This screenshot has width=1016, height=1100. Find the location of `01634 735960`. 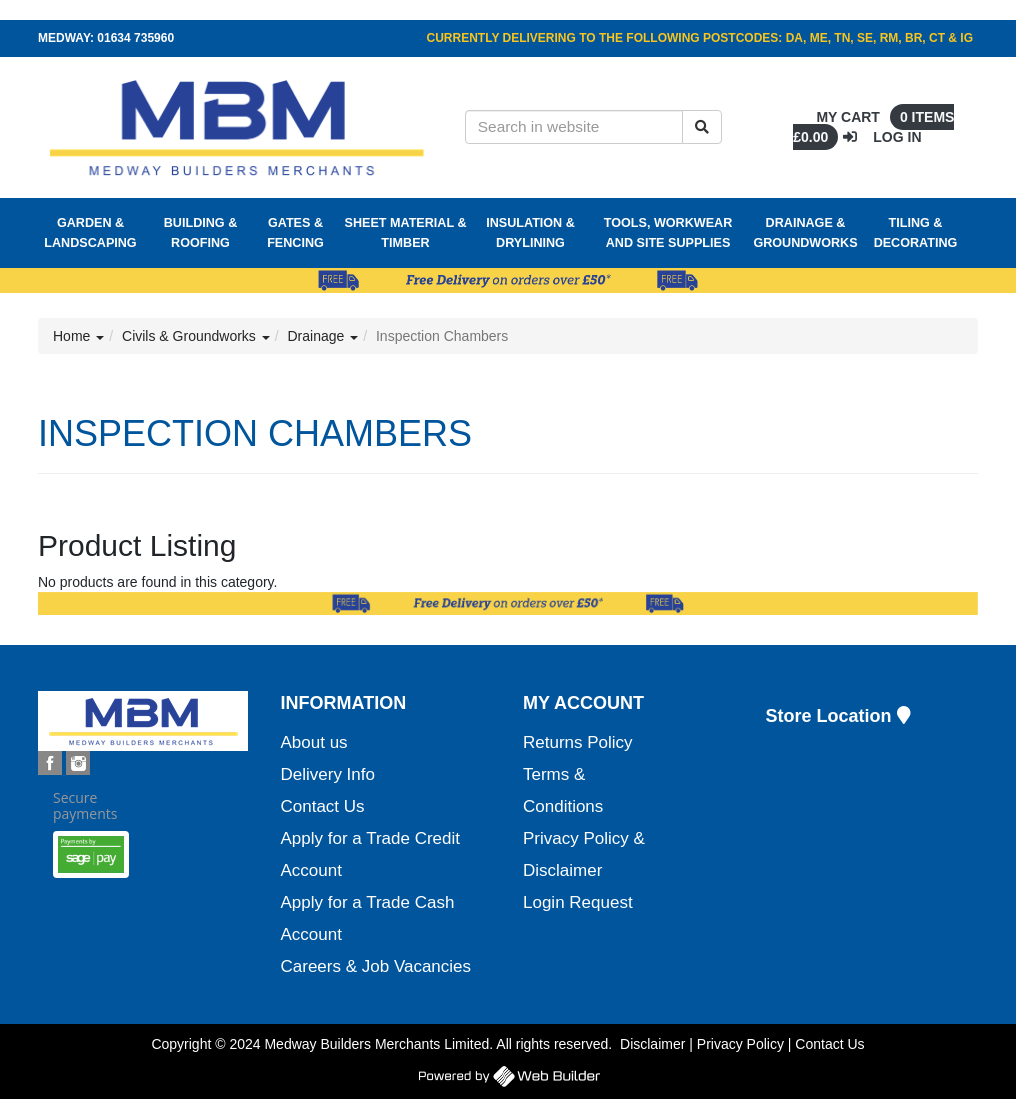

01634 735960 is located at coordinates (135, 38).